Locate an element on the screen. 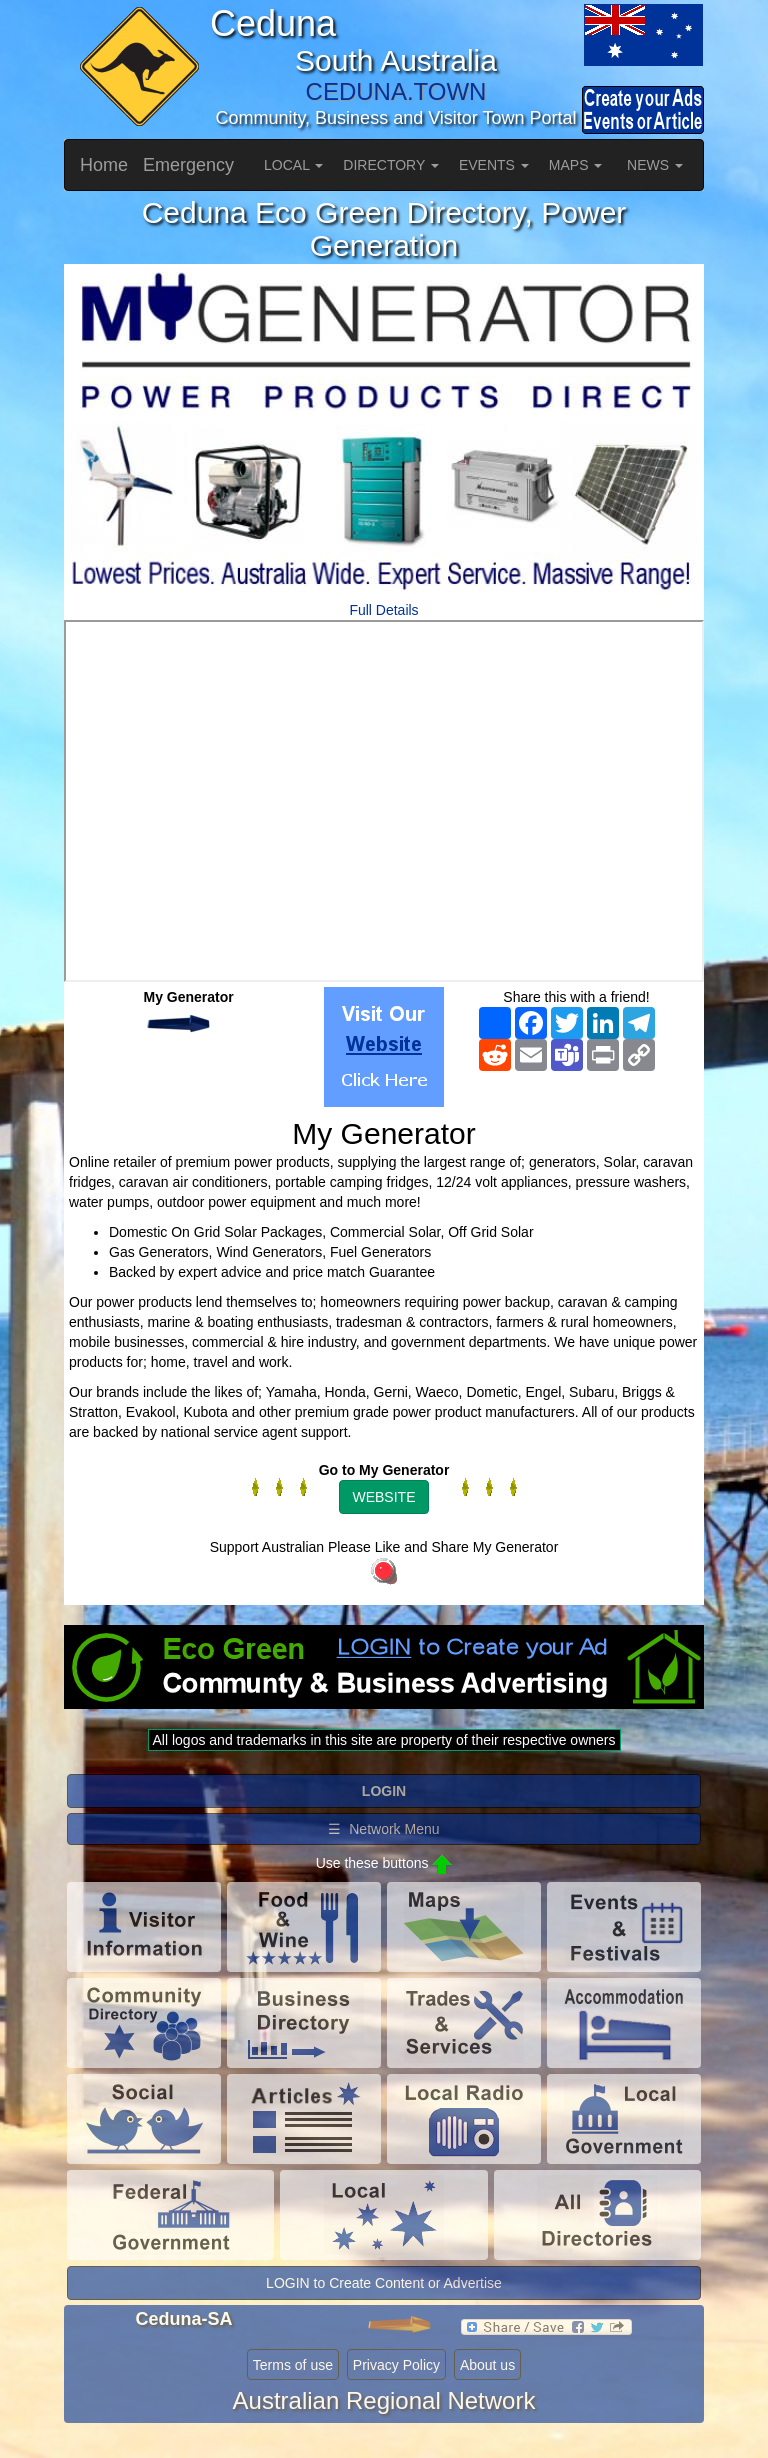 The height and width of the screenshot is (2458, 768). ☰ Network Menu is located at coordinates (383, 1829).